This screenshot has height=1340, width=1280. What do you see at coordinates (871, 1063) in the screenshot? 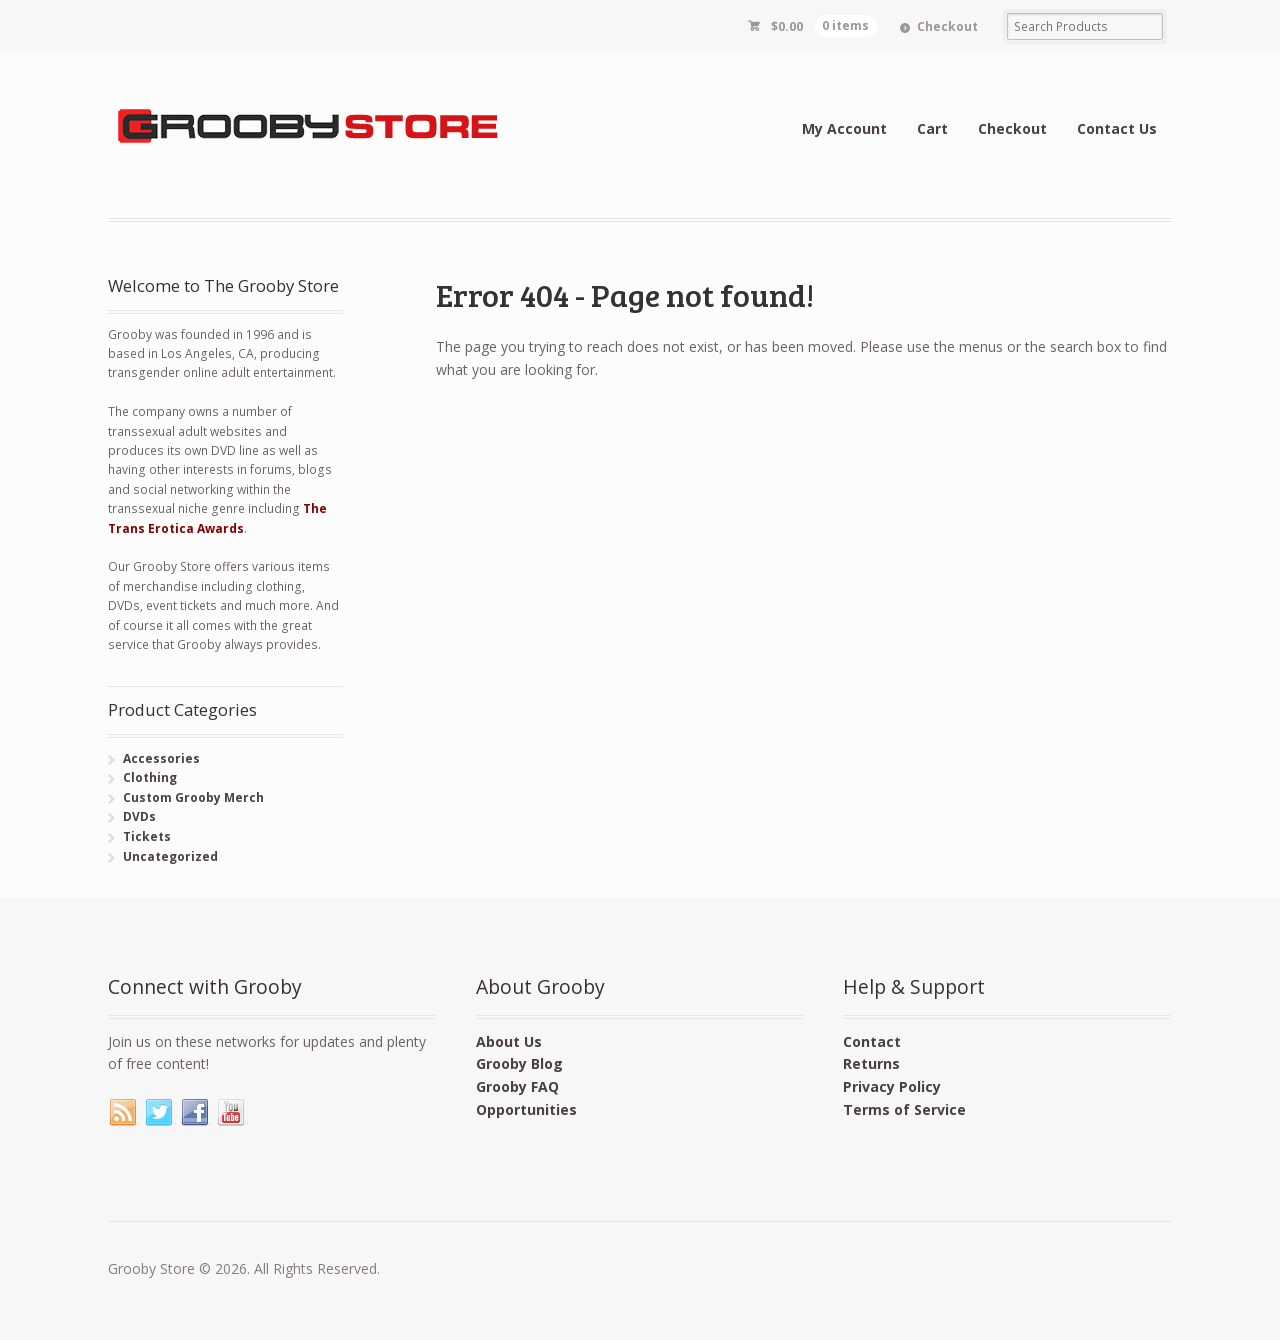
I see `Returns` at bounding box center [871, 1063].